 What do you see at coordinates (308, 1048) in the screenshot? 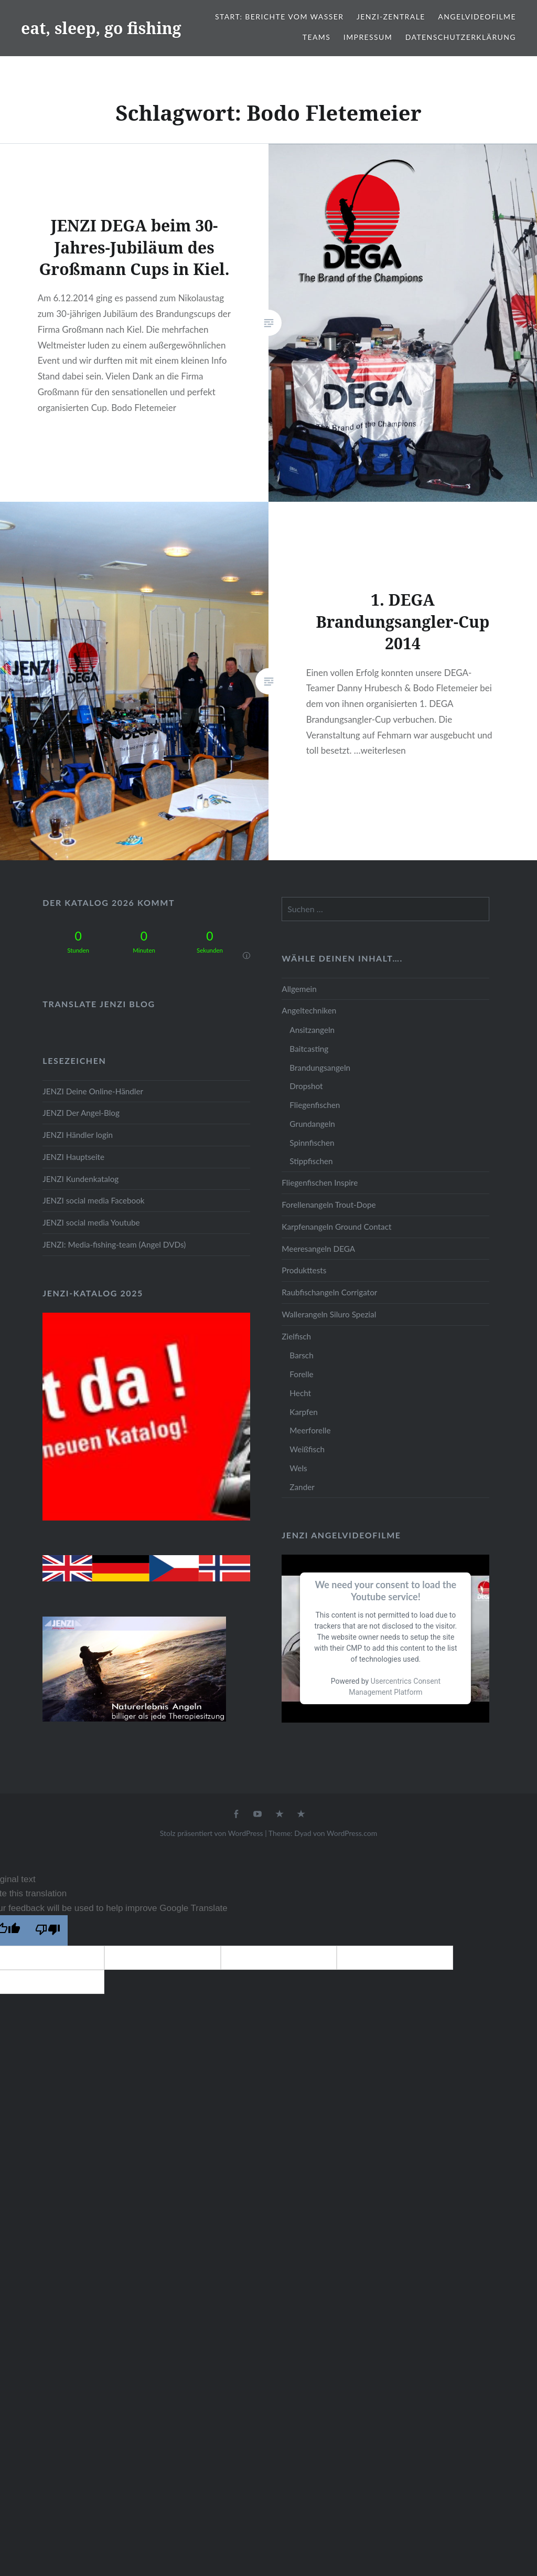
I see `Baitcasting` at bounding box center [308, 1048].